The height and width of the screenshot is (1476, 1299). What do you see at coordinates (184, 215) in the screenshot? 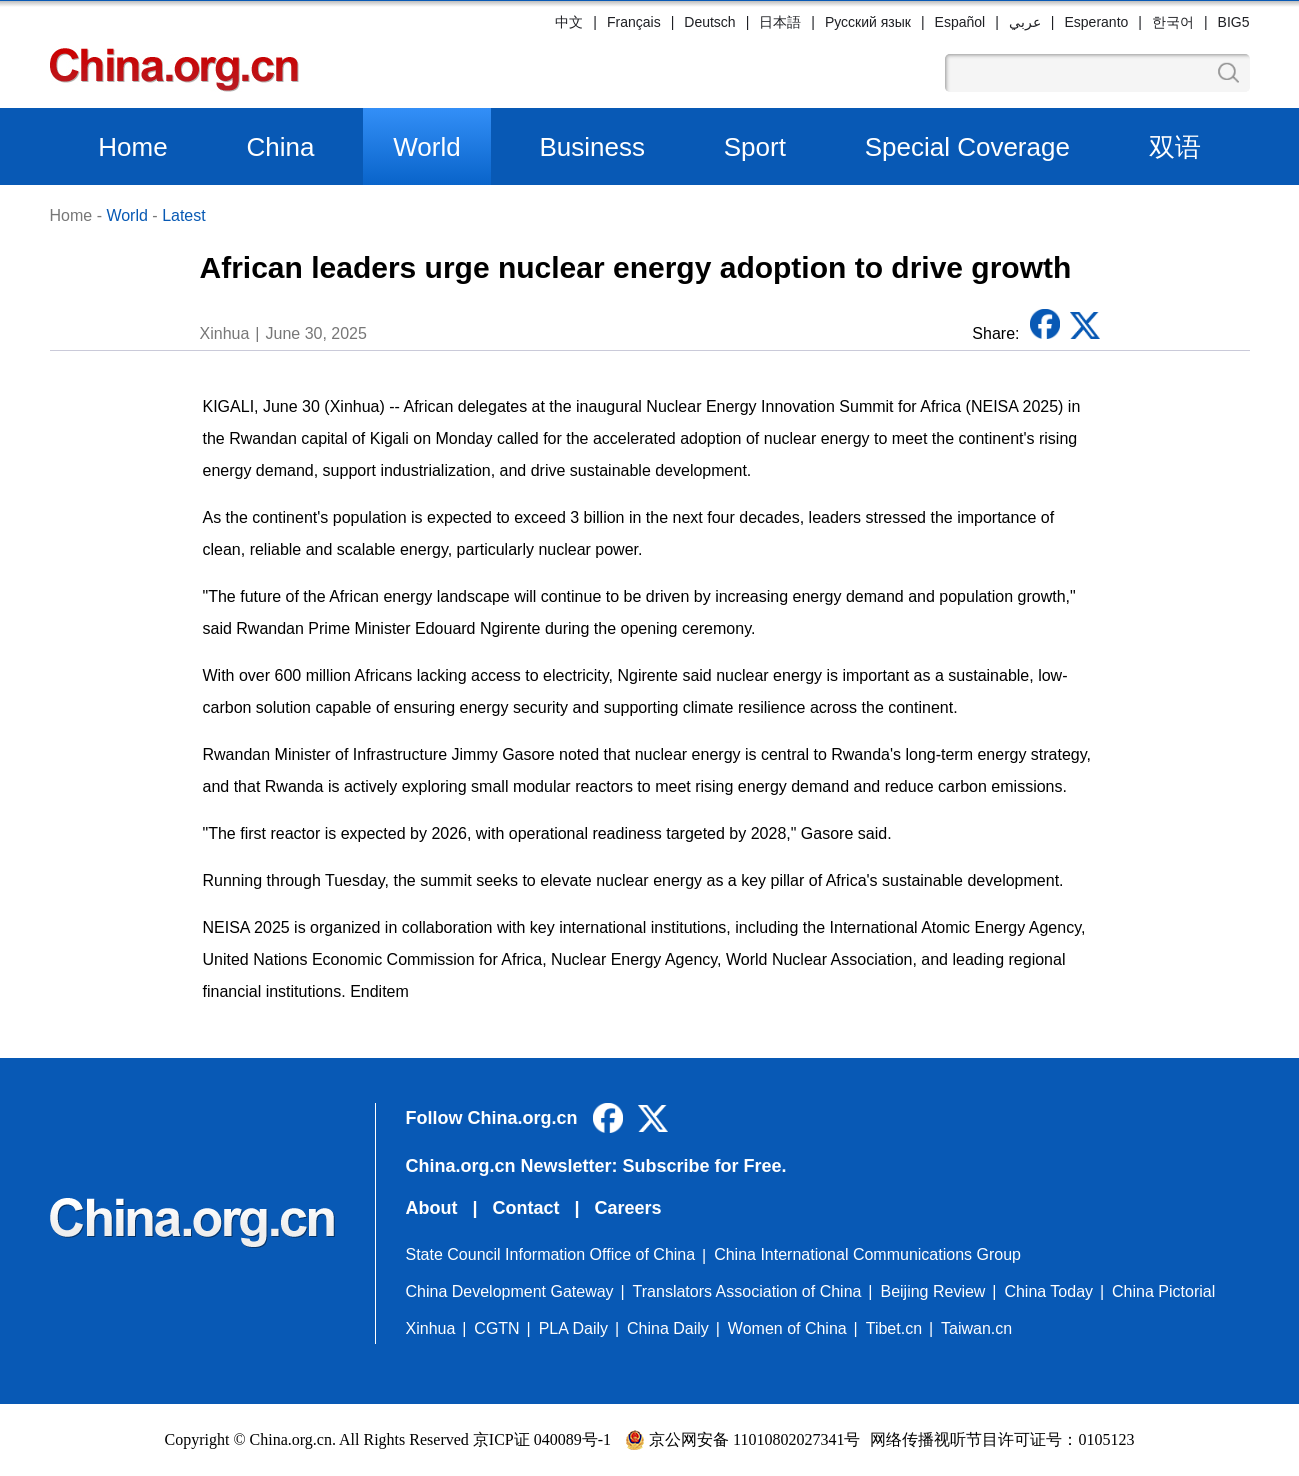
I see `Latest` at bounding box center [184, 215].